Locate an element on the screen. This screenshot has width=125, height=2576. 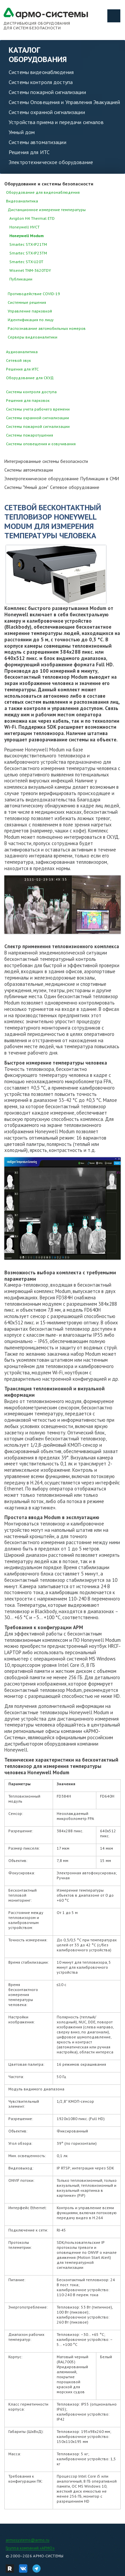
Оборудование для СКУД is located at coordinates (30, 377).